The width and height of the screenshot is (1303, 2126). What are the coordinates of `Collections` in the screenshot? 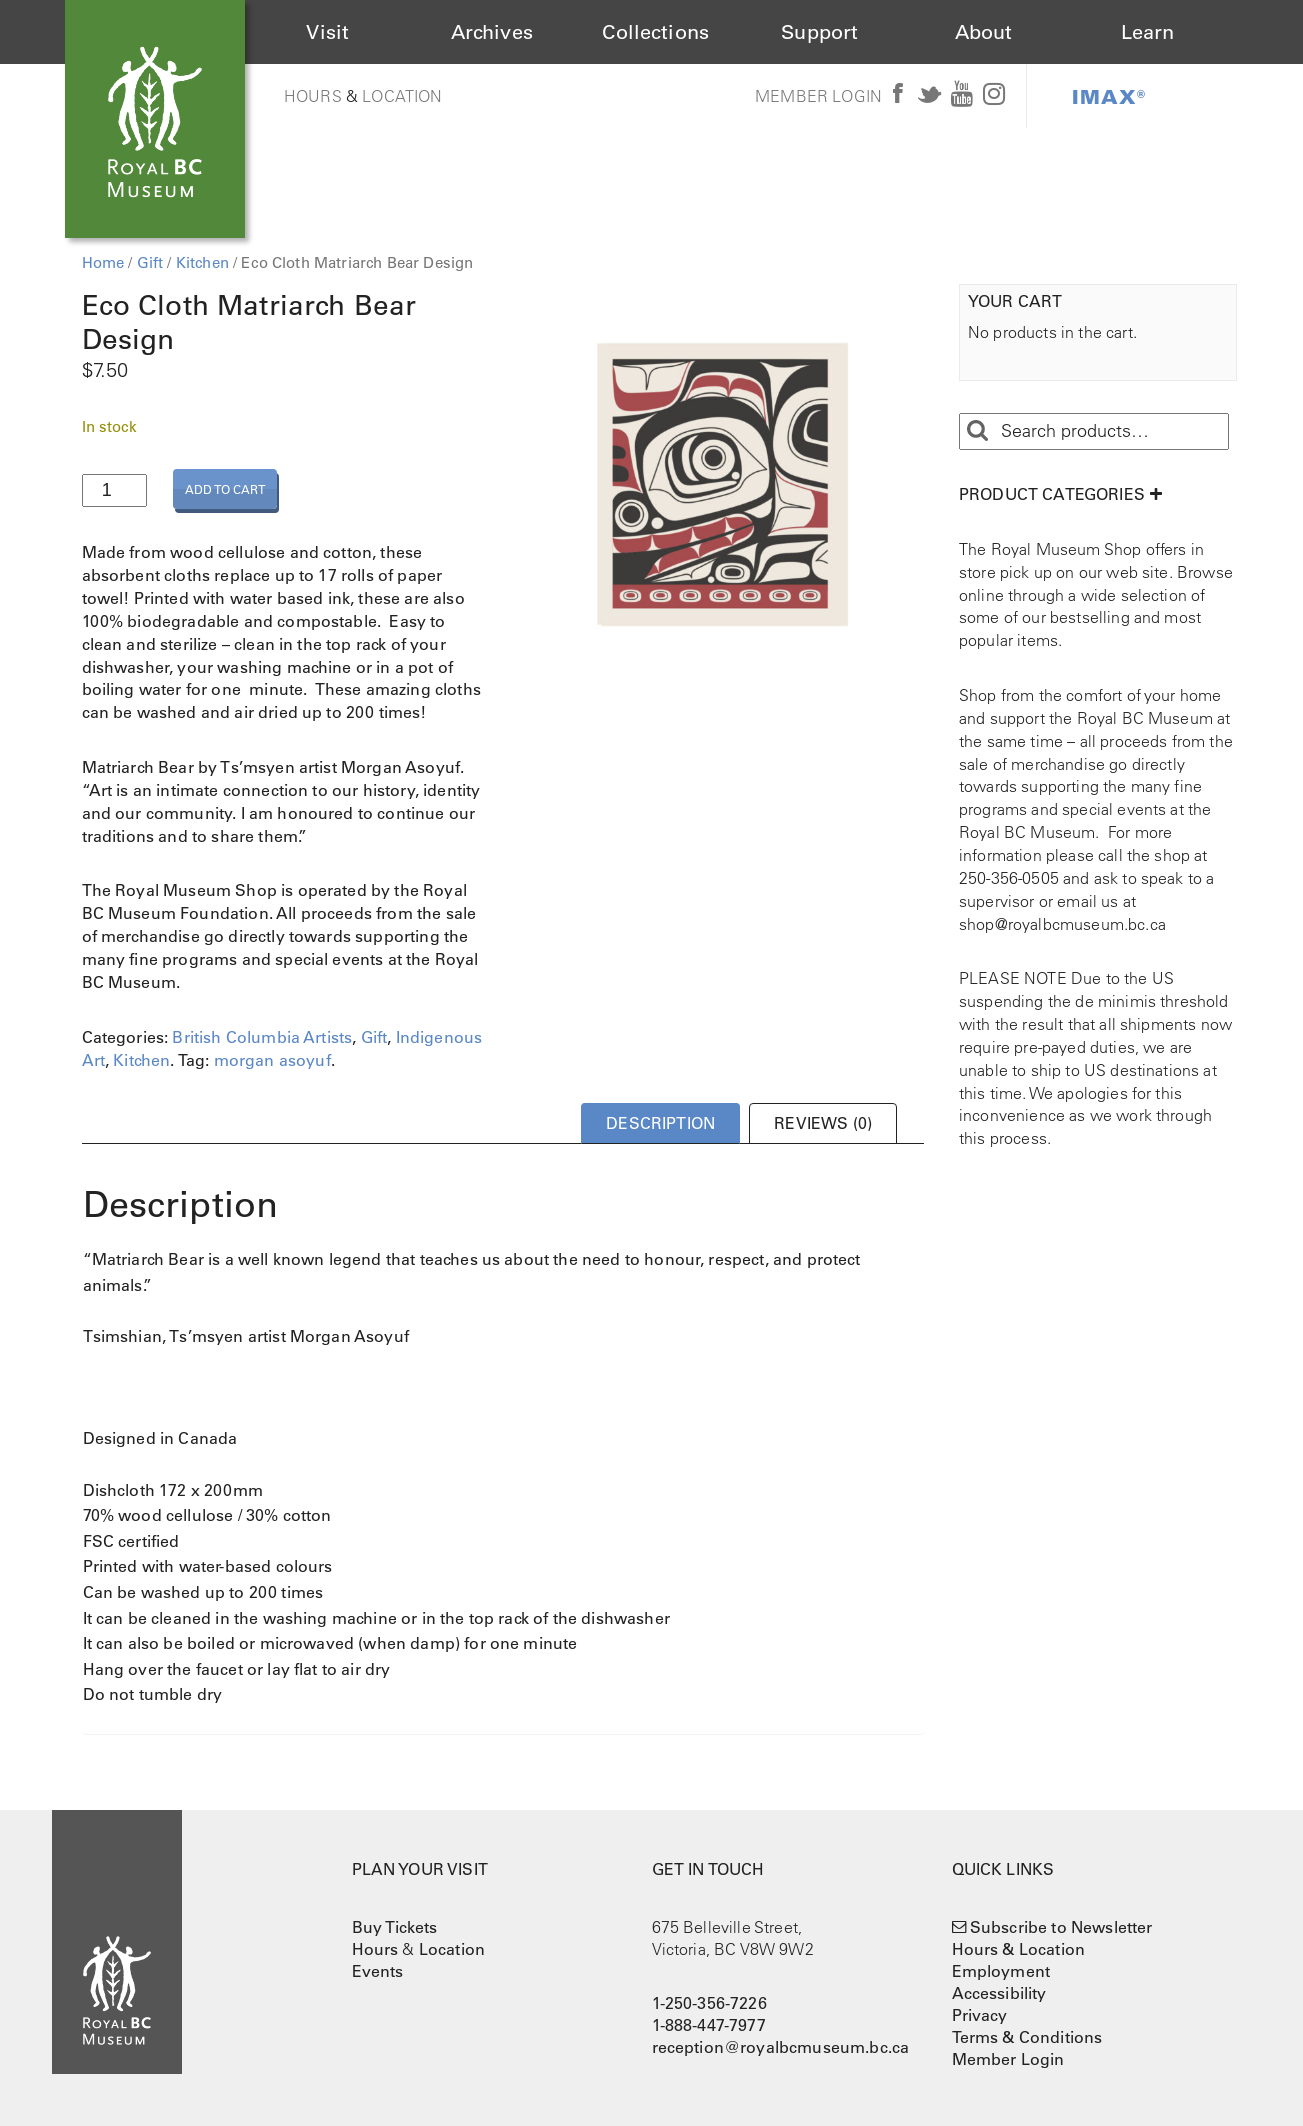 It's located at (655, 32).